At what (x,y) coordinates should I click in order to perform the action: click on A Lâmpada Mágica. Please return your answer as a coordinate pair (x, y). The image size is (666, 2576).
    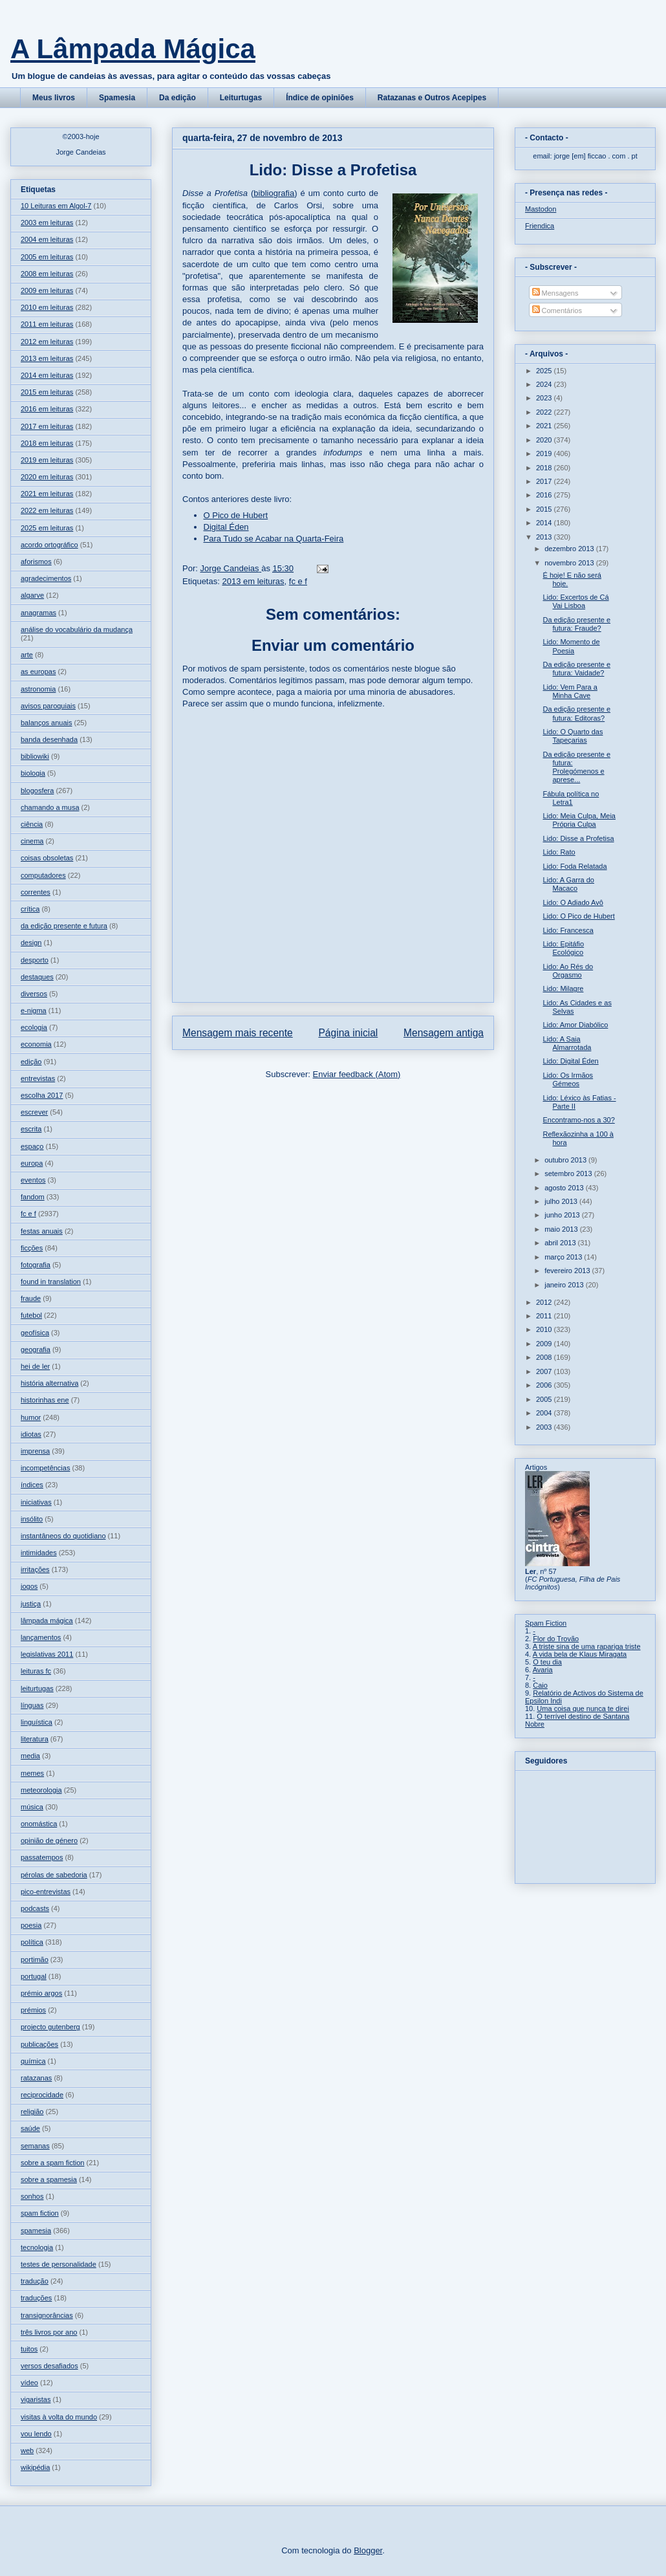
    Looking at the image, I should click on (132, 49).